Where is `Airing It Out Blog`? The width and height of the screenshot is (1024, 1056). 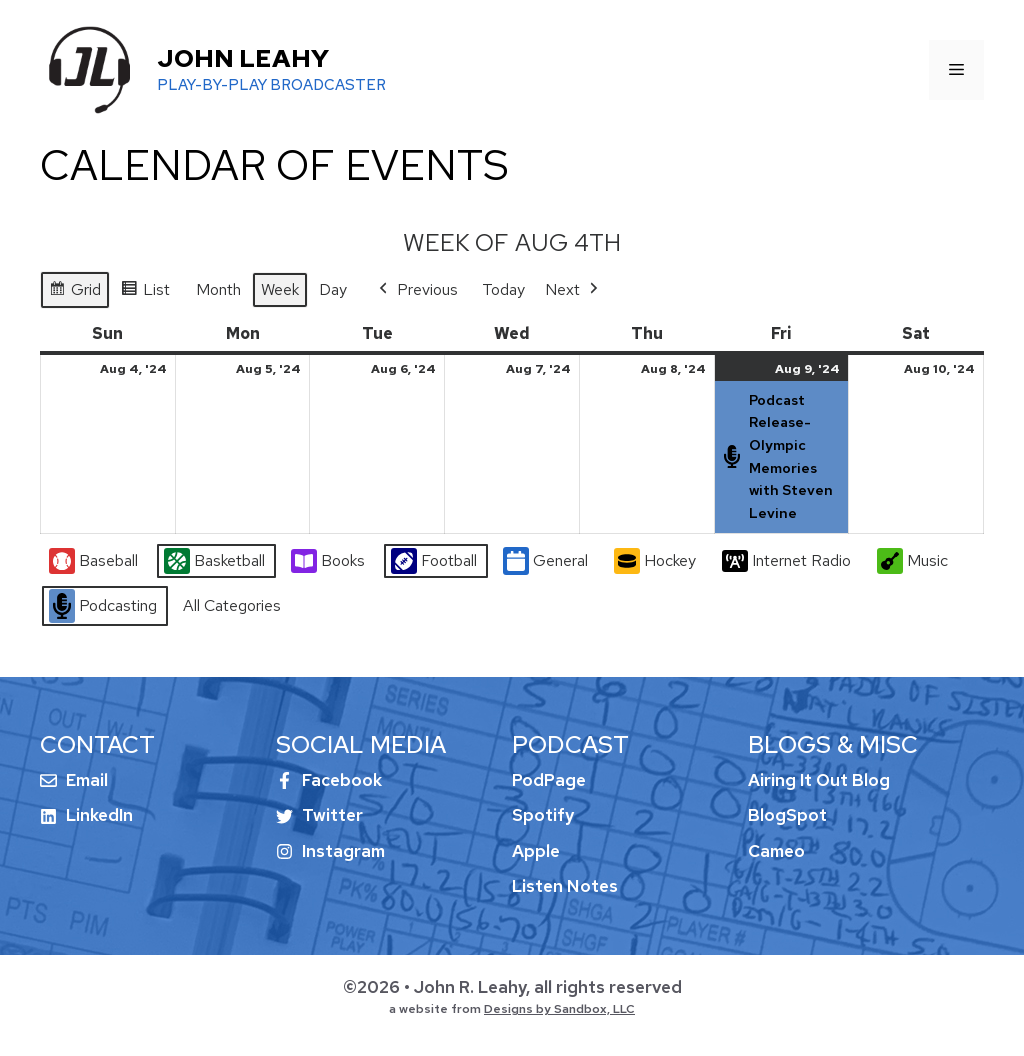 Airing It Out Blog is located at coordinates (819, 780).